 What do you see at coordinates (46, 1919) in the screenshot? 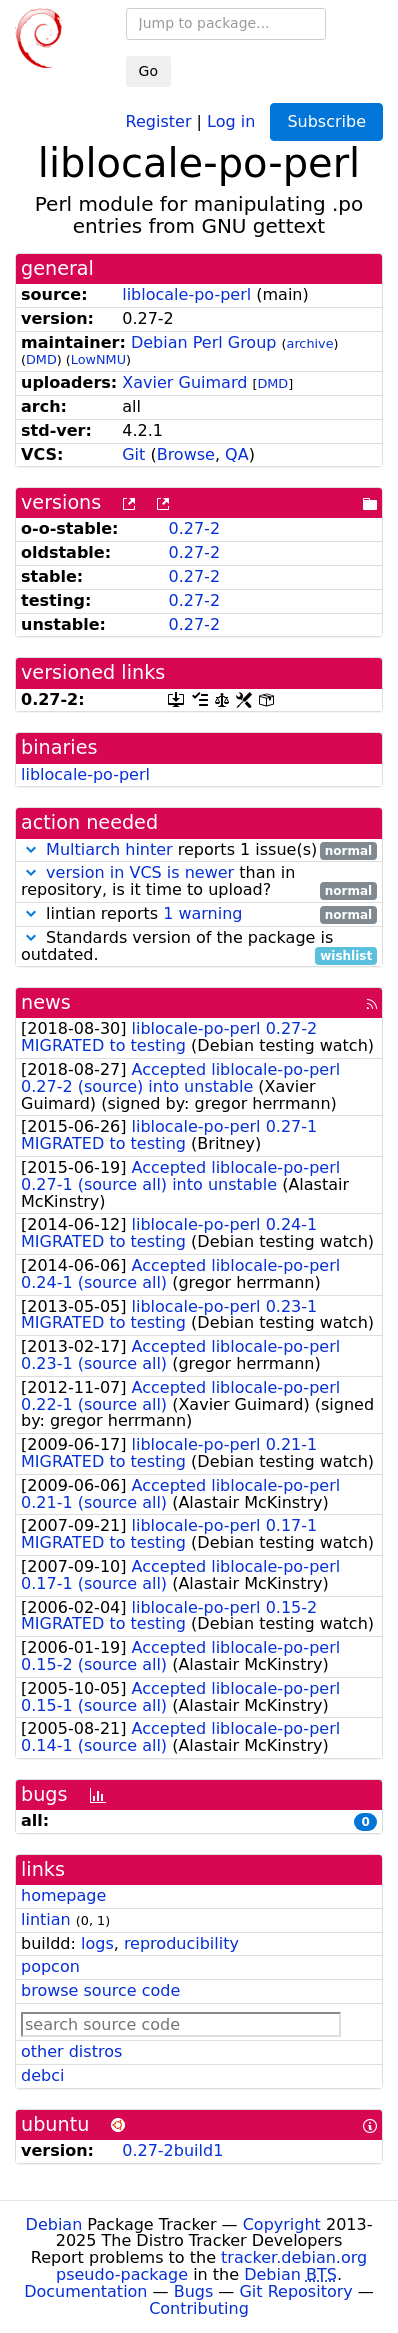
I see `lintian` at bounding box center [46, 1919].